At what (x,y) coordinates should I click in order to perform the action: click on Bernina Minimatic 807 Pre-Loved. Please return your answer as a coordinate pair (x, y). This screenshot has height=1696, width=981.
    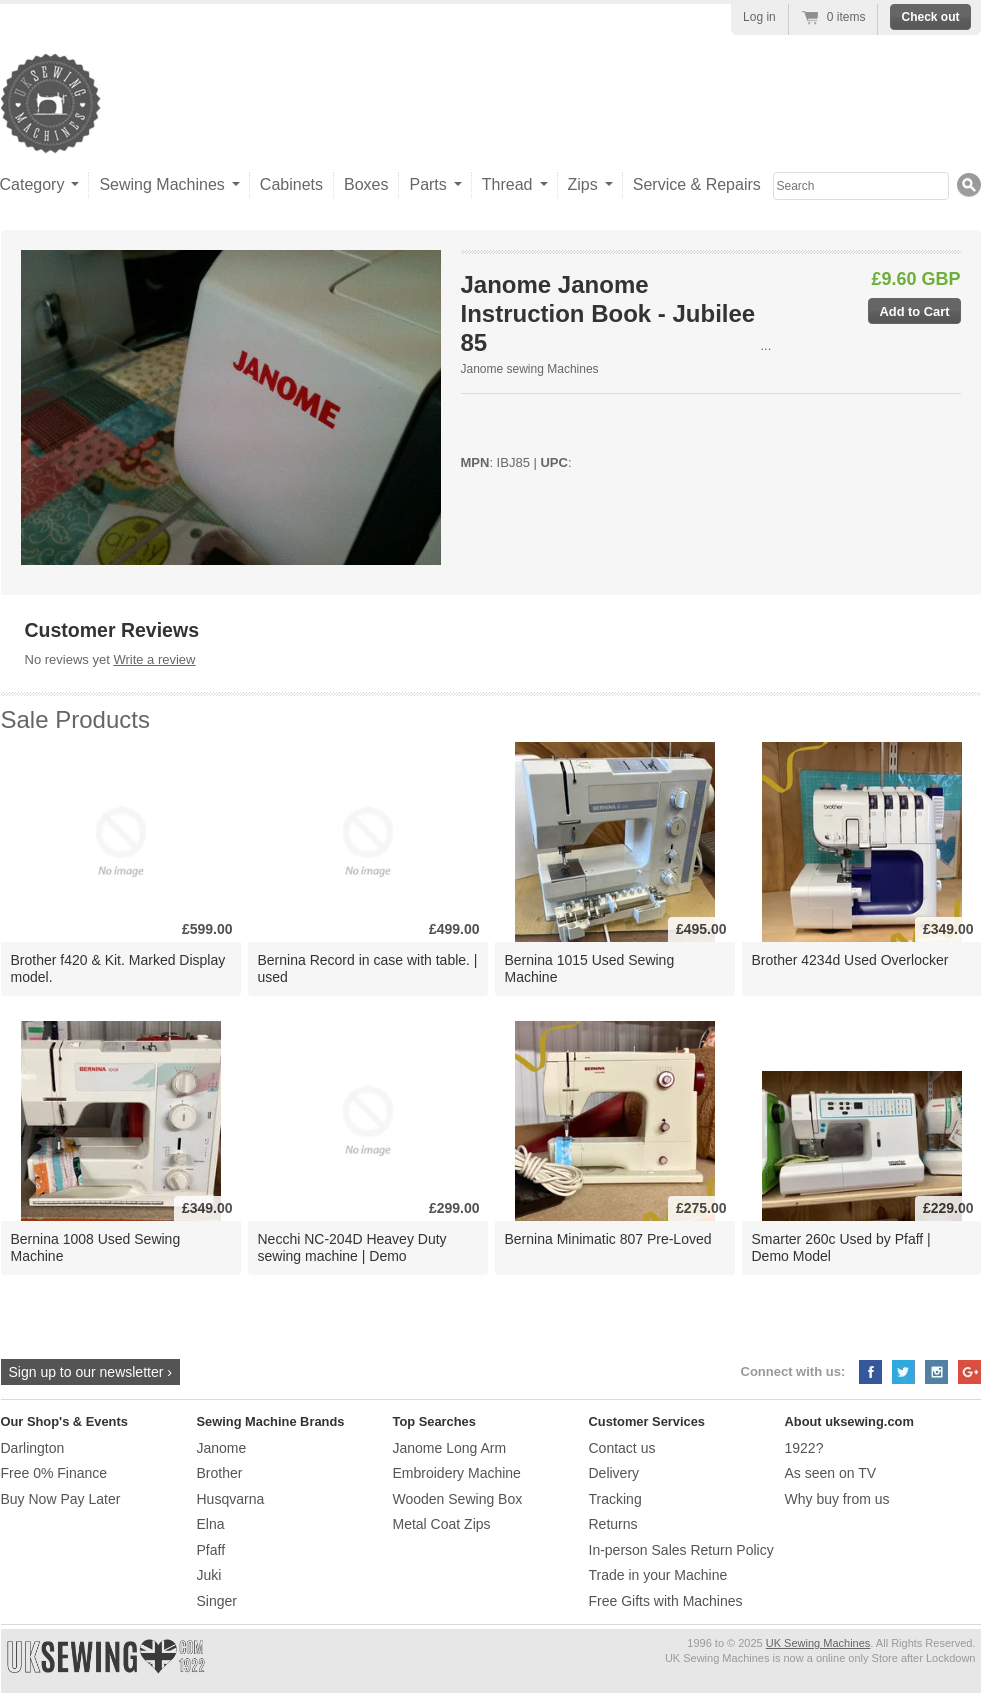
    Looking at the image, I should click on (608, 1239).